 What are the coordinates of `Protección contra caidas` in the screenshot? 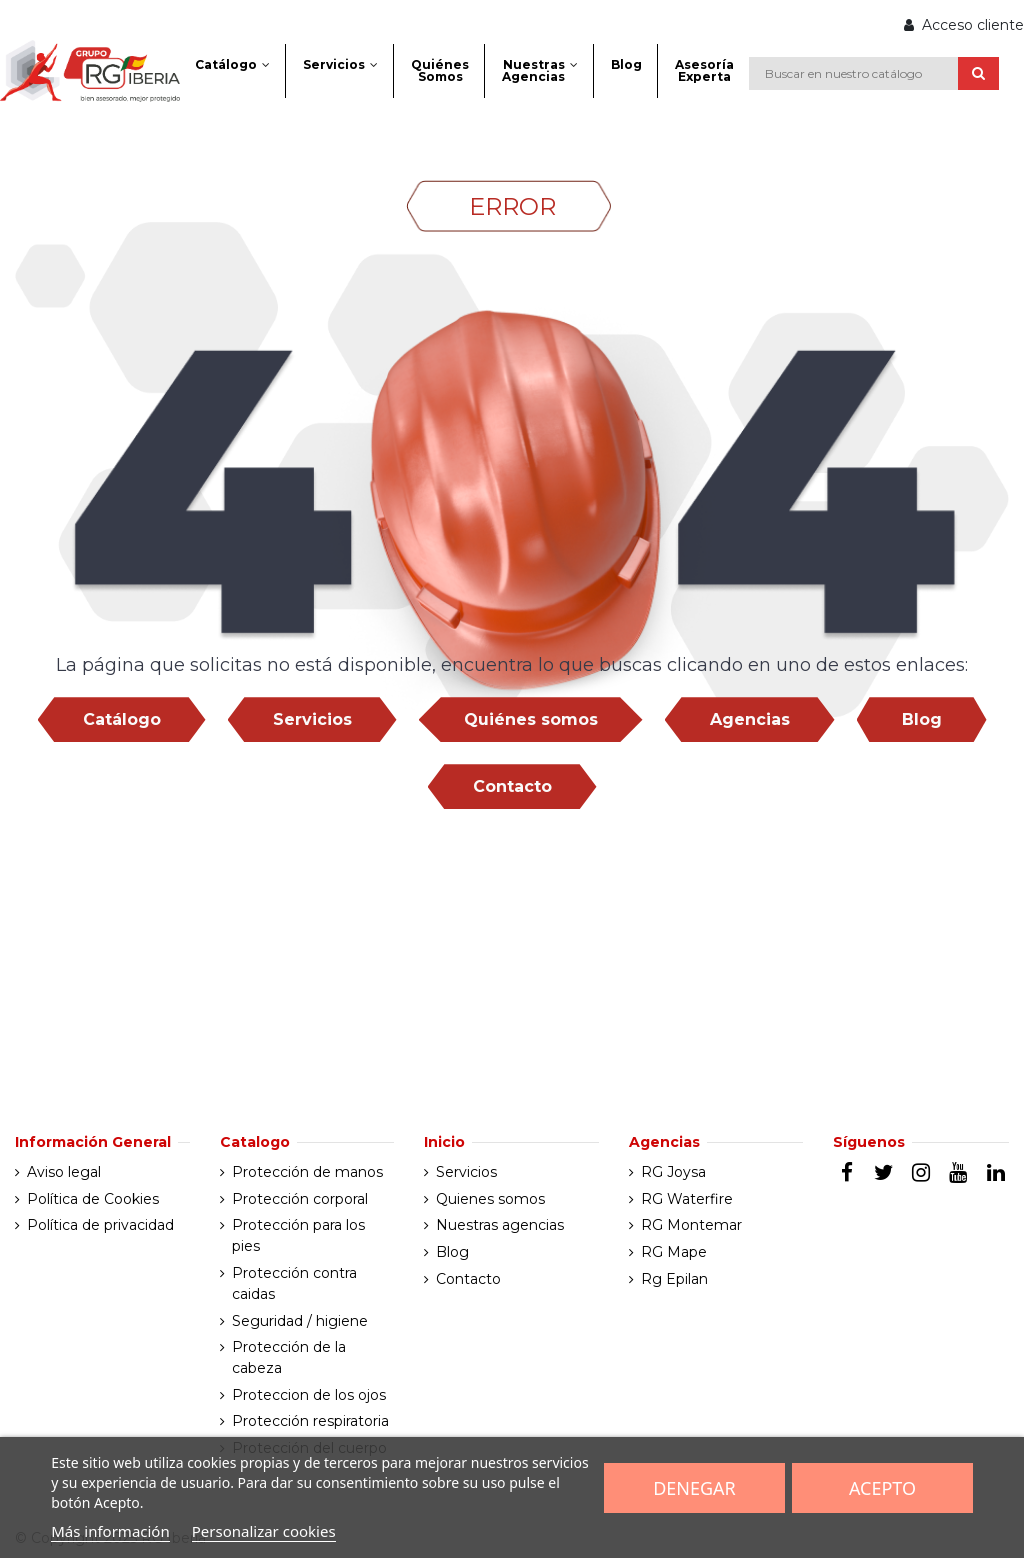 It's located at (294, 1283).